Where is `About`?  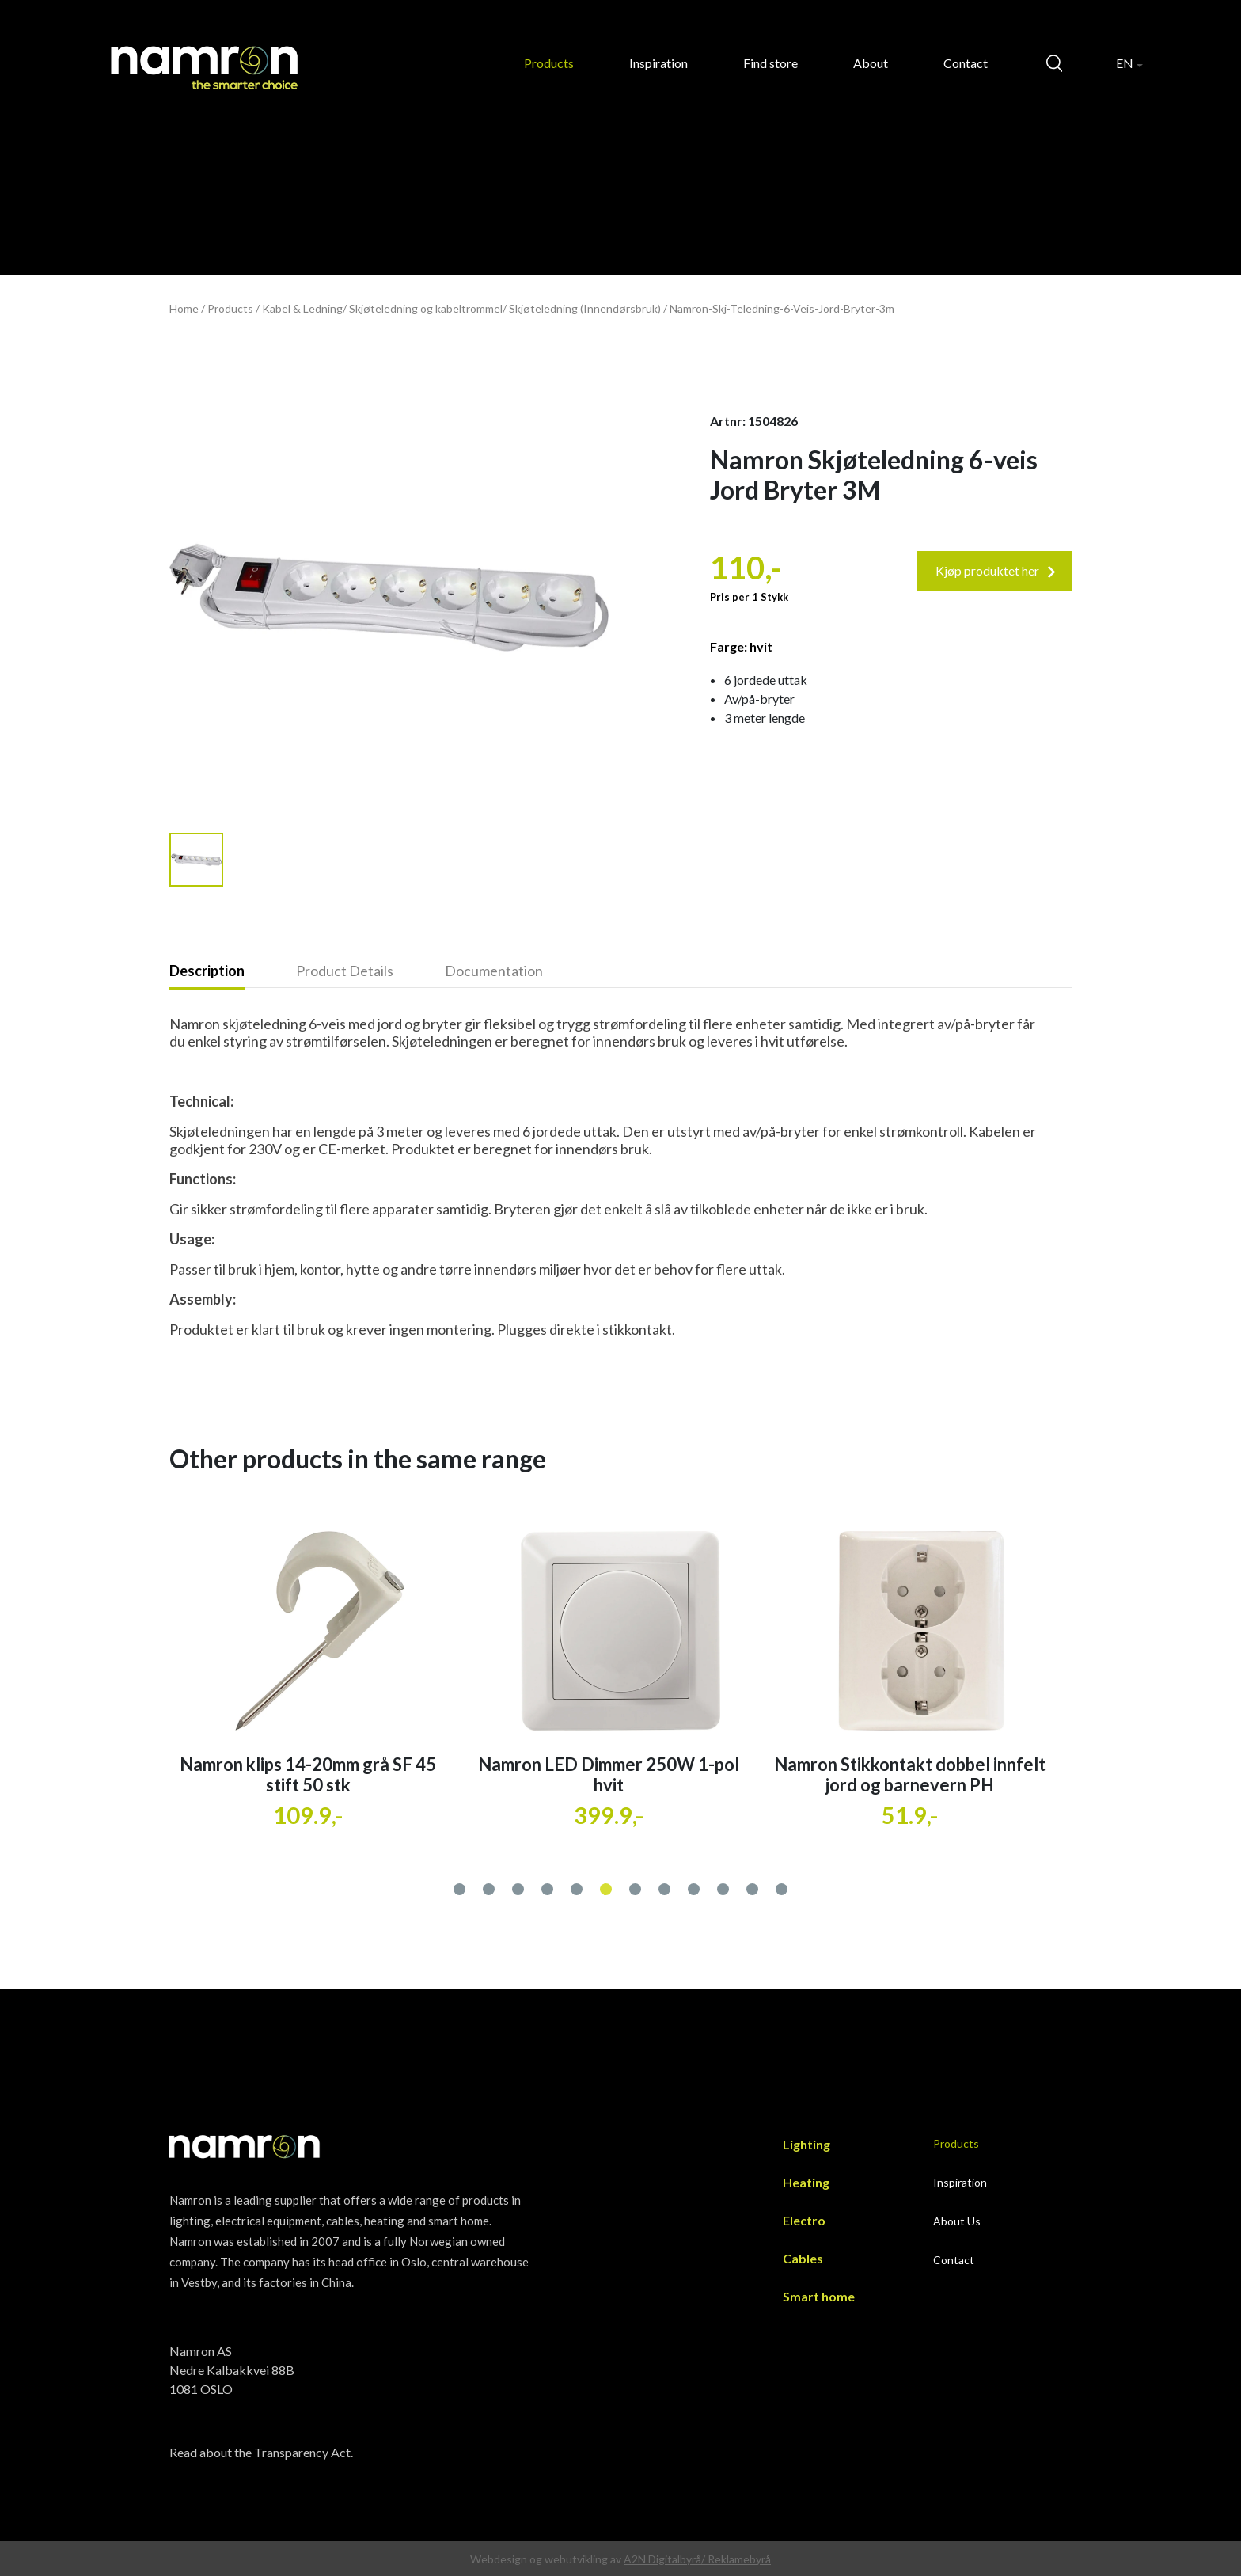
About is located at coordinates (870, 62).